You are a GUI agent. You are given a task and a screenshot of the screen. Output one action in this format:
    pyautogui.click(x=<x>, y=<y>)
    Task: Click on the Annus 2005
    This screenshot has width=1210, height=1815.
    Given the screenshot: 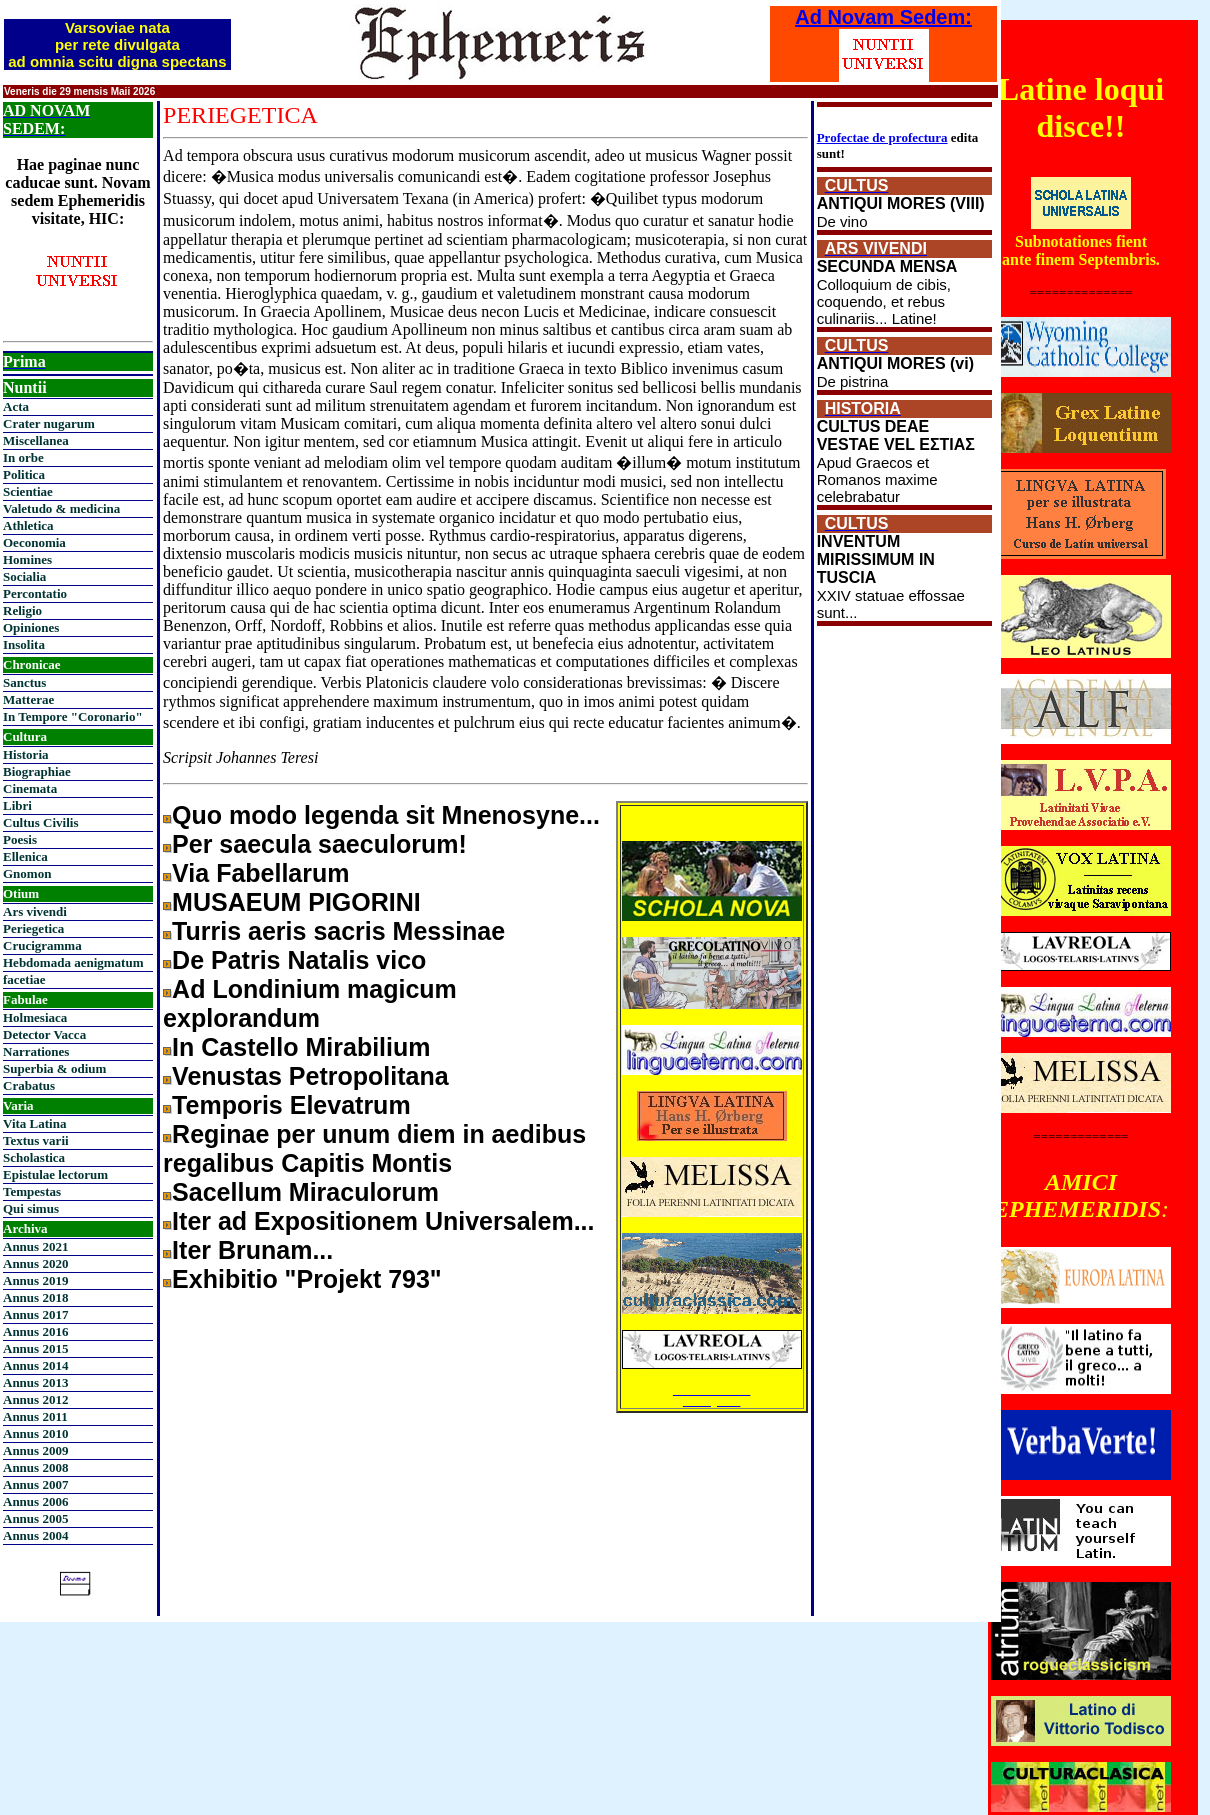 What is the action you would take?
    pyautogui.click(x=35, y=1518)
    